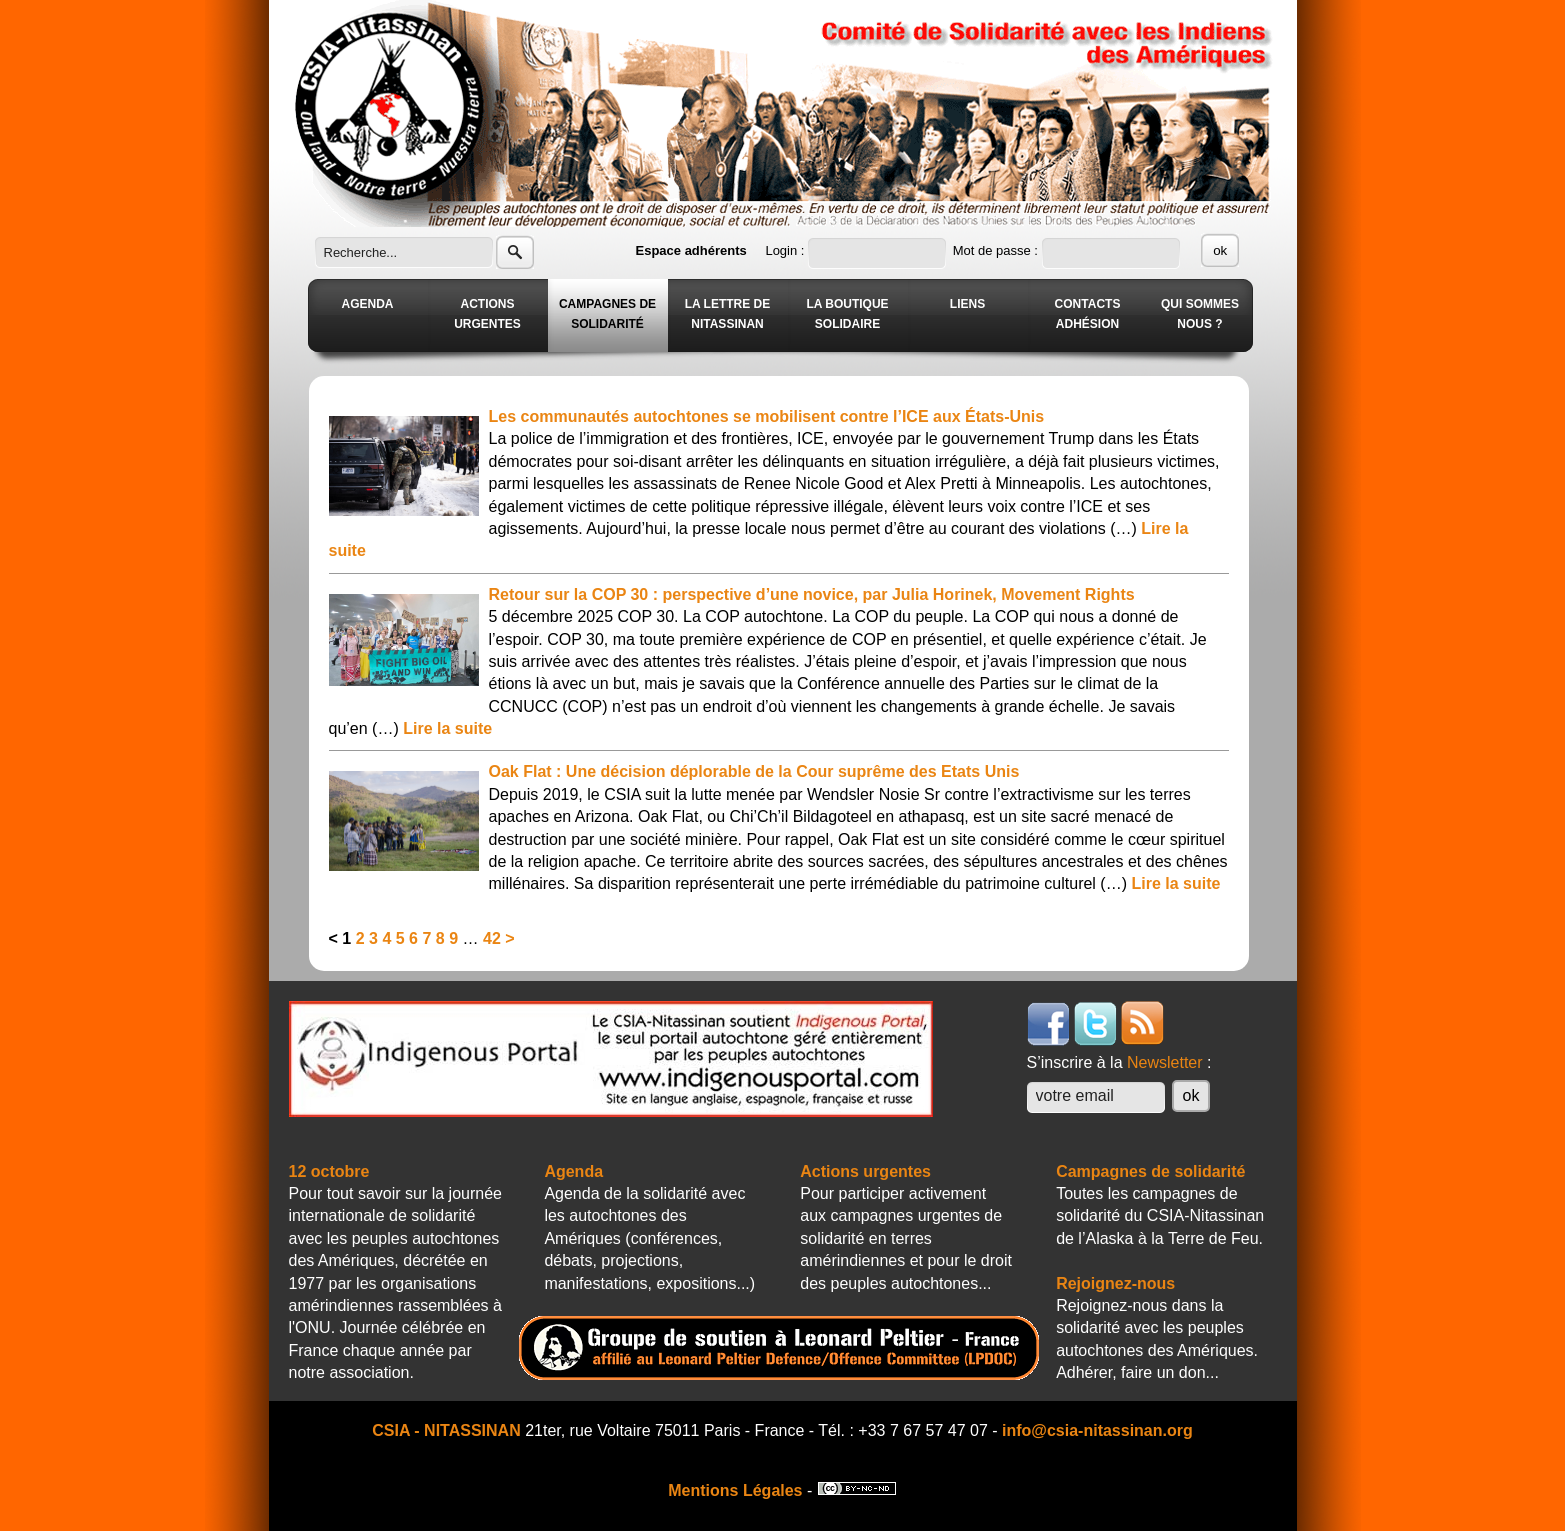  What do you see at coordinates (400, 938) in the screenshot?
I see `5 [Aller à la page 5]` at bounding box center [400, 938].